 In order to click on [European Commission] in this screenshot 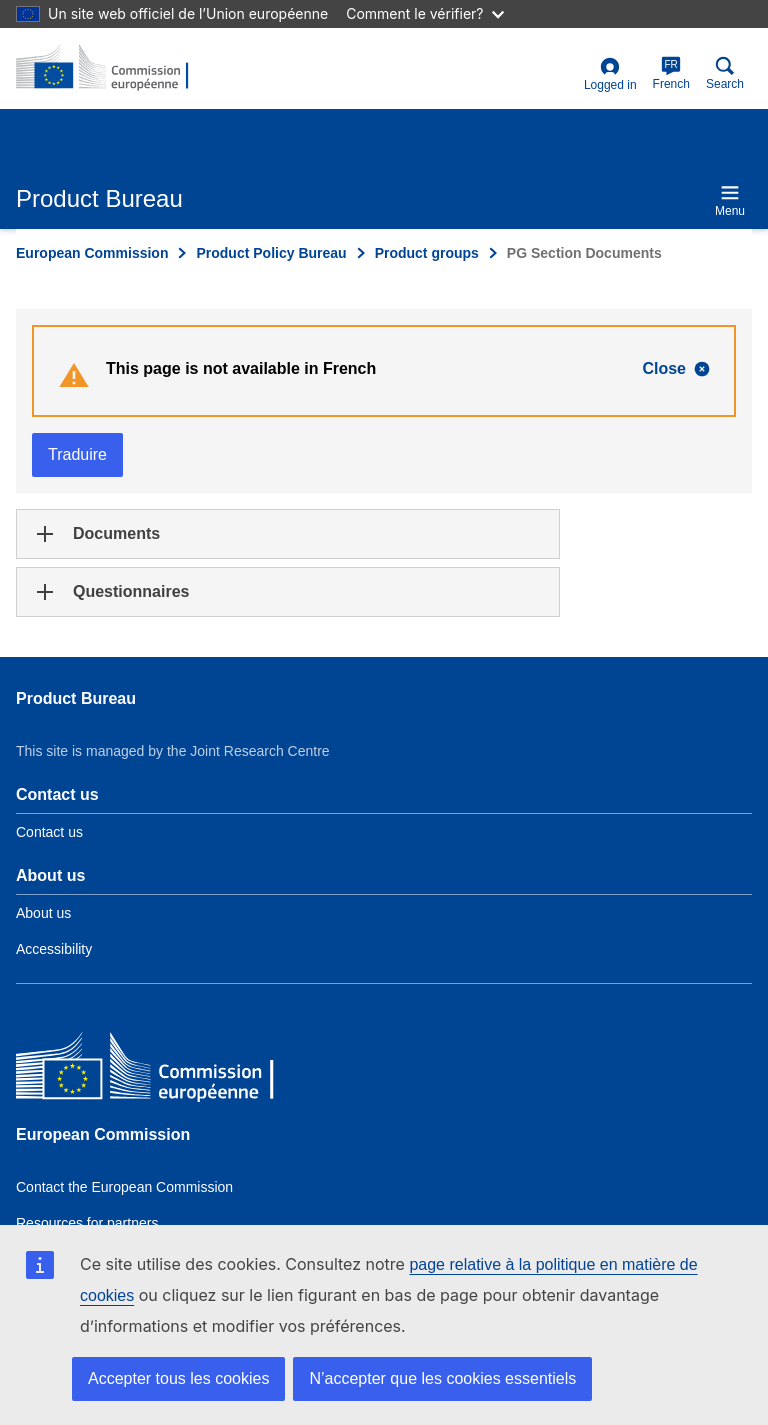, I will do `click(161, 1070)`.